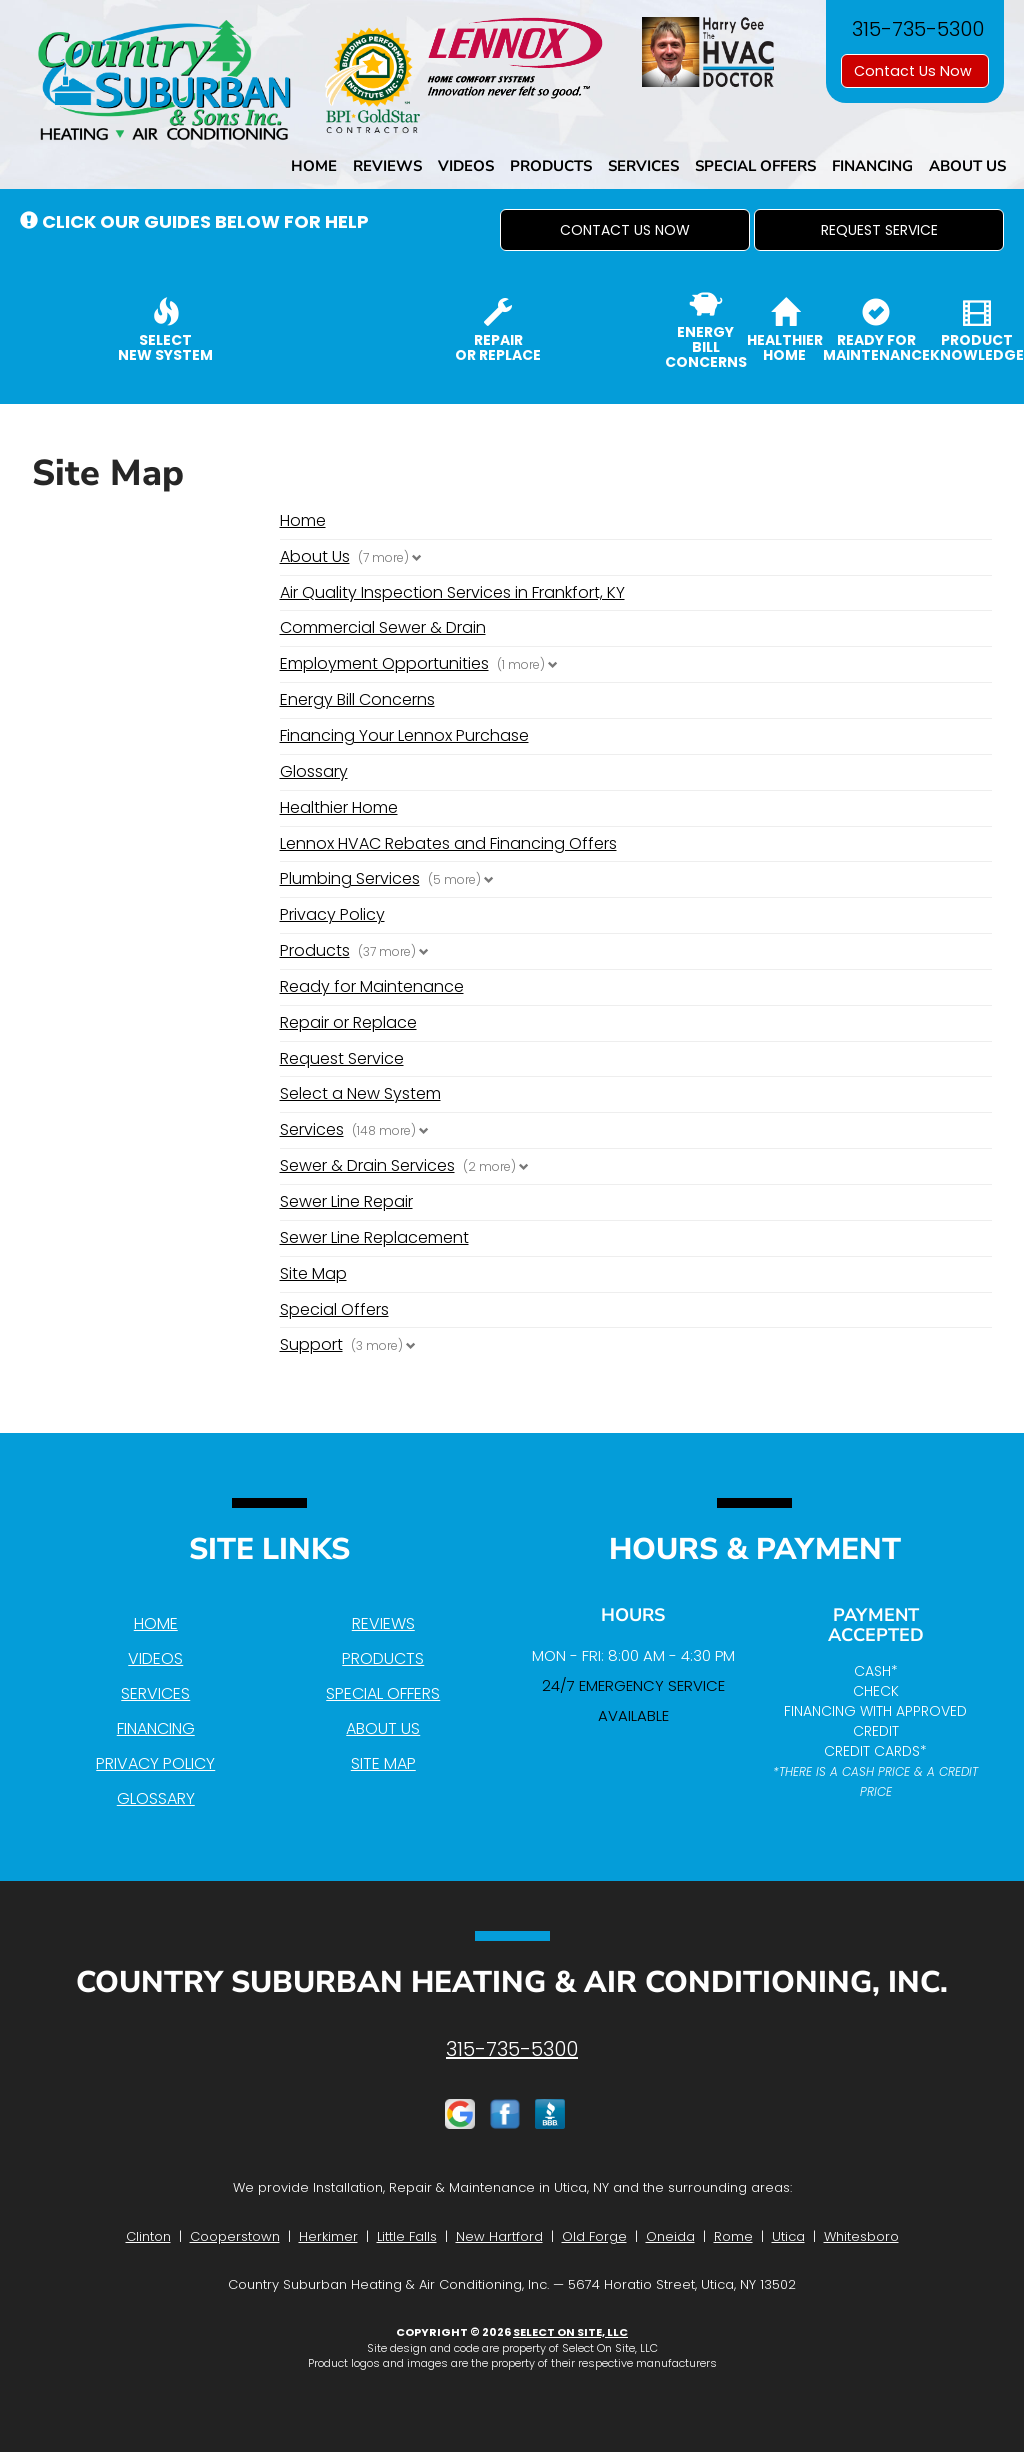  What do you see at coordinates (407, 2236) in the screenshot?
I see `Little Falls` at bounding box center [407, 2236].